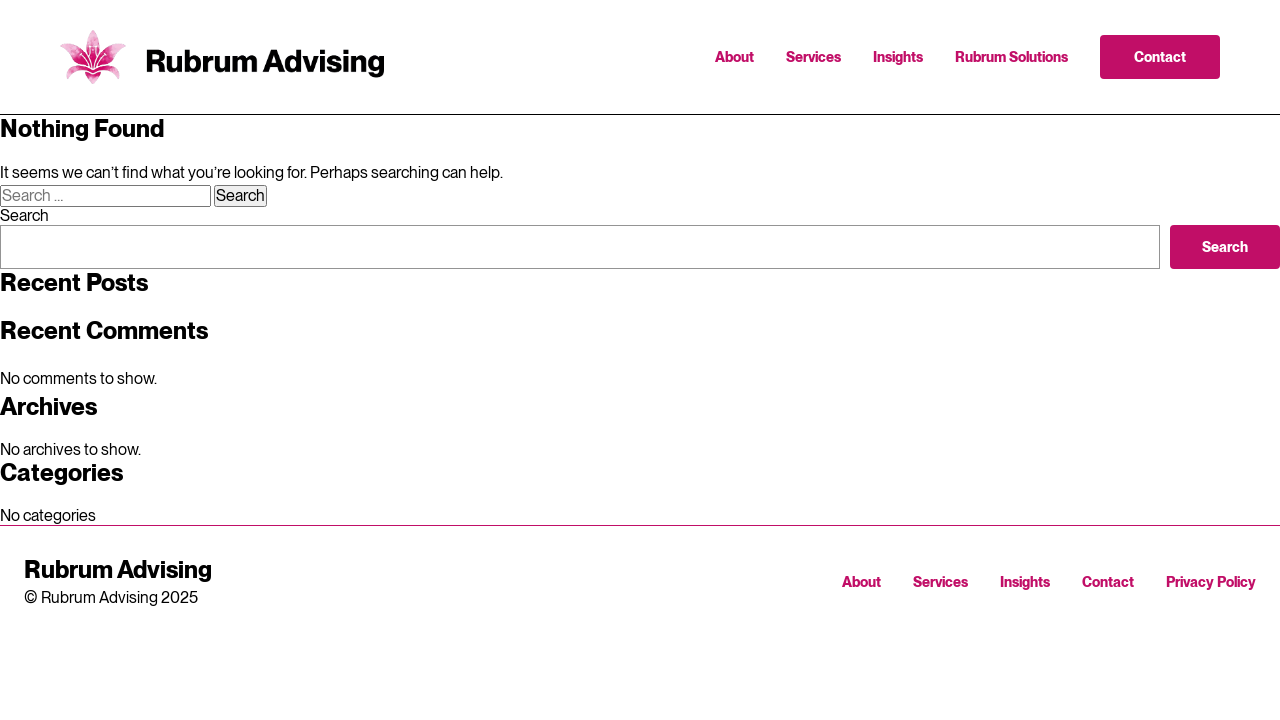 Image resolution: width=1280 pixels, height=720 pixels. Describe the element at coordinates (24, 215) in the screenshot. I see `Search` at that location.